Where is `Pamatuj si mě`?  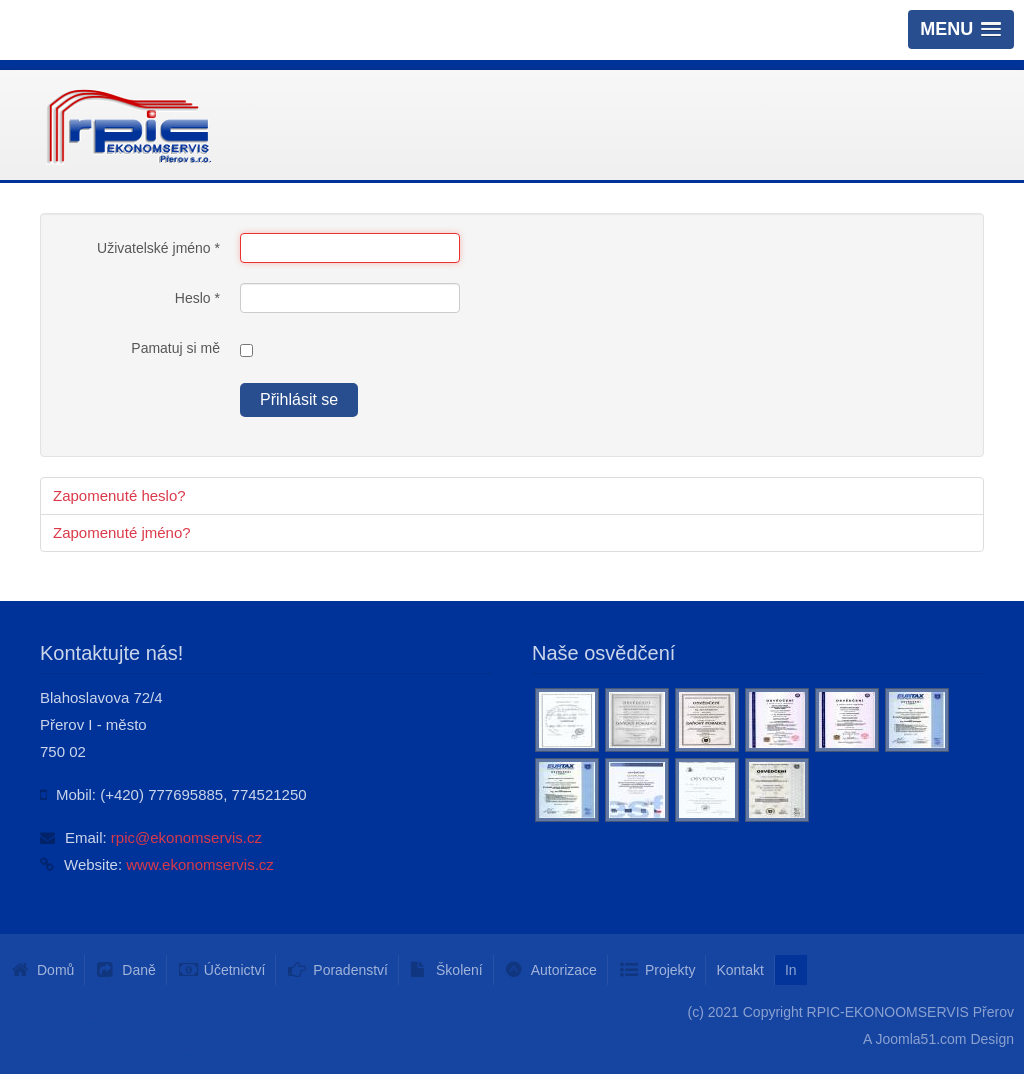 Pamatuj si mě is located at coordinates (175, 348).